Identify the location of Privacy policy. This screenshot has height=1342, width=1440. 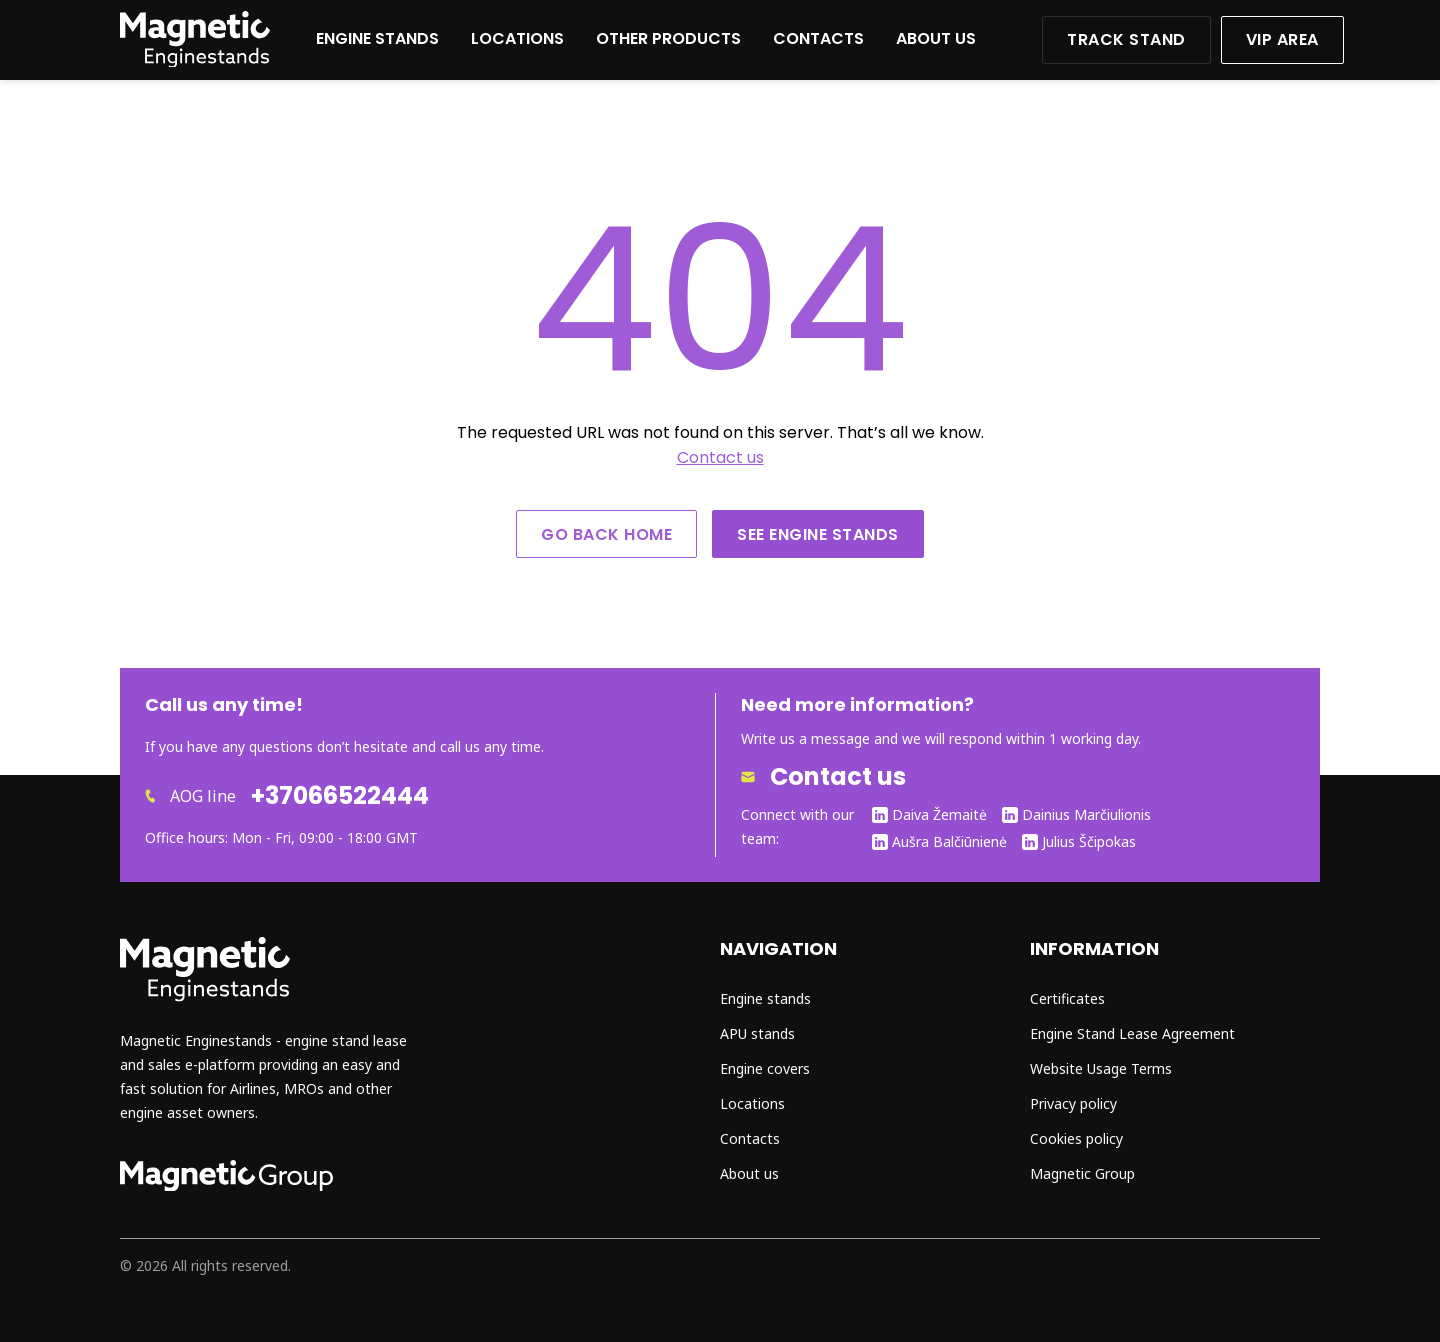
(1073, 1103).